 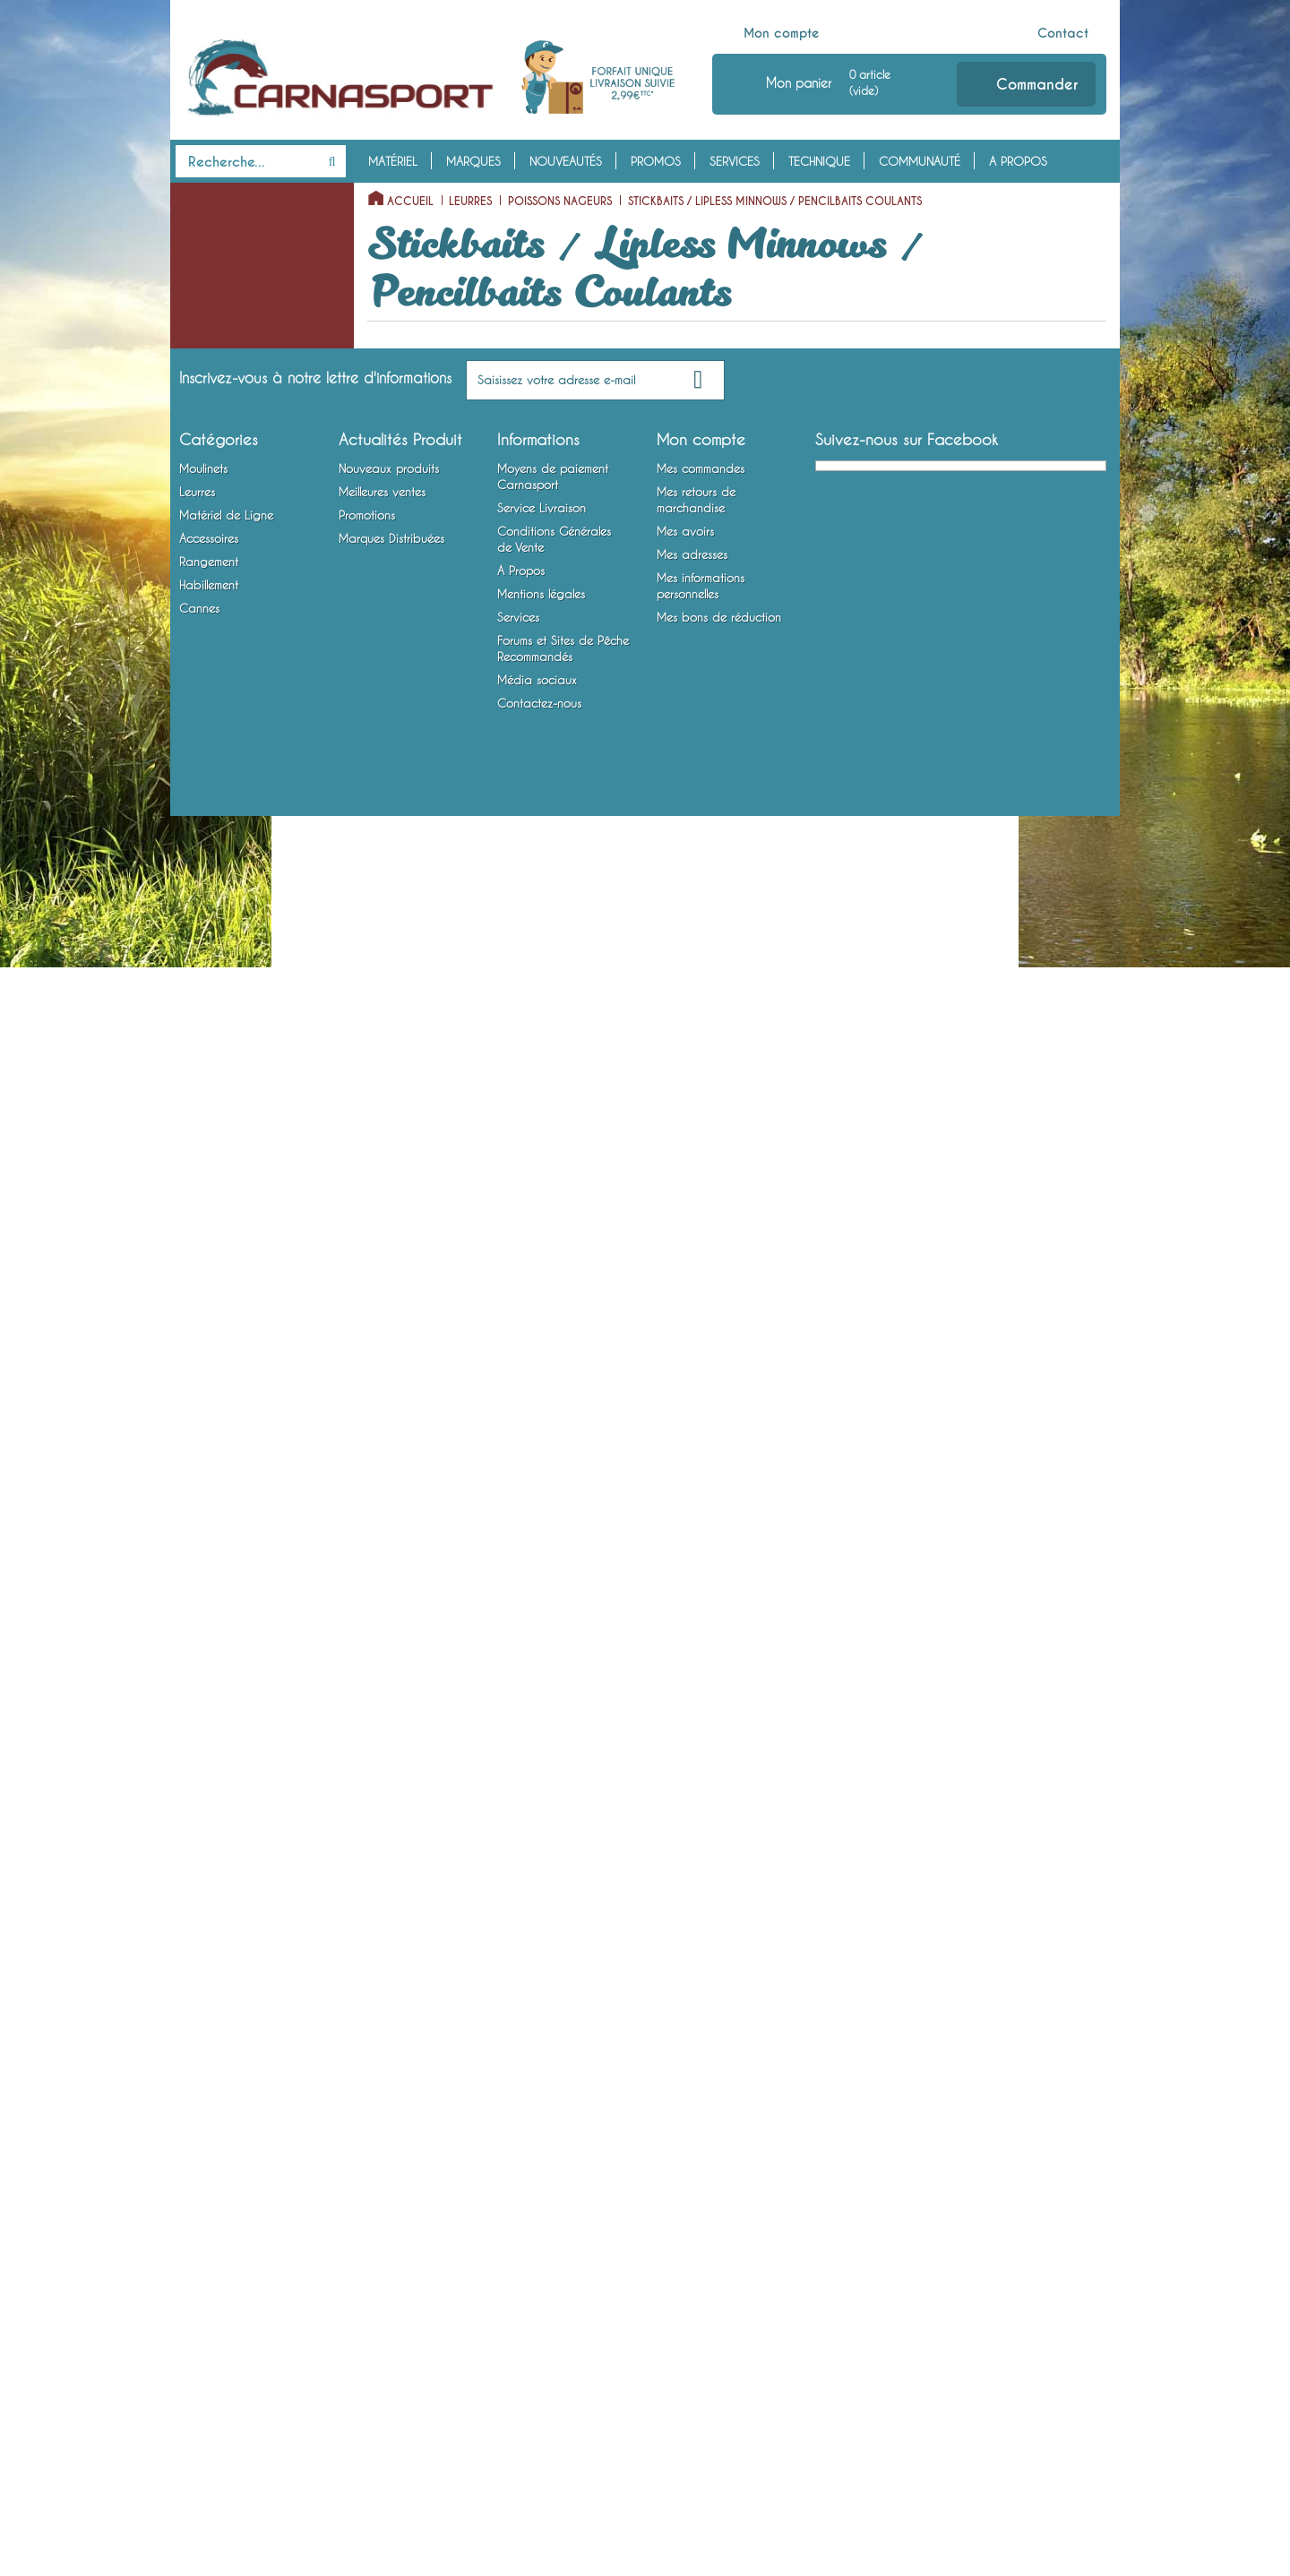 I want to click on Vêtements, so click(x=201, y=1985).